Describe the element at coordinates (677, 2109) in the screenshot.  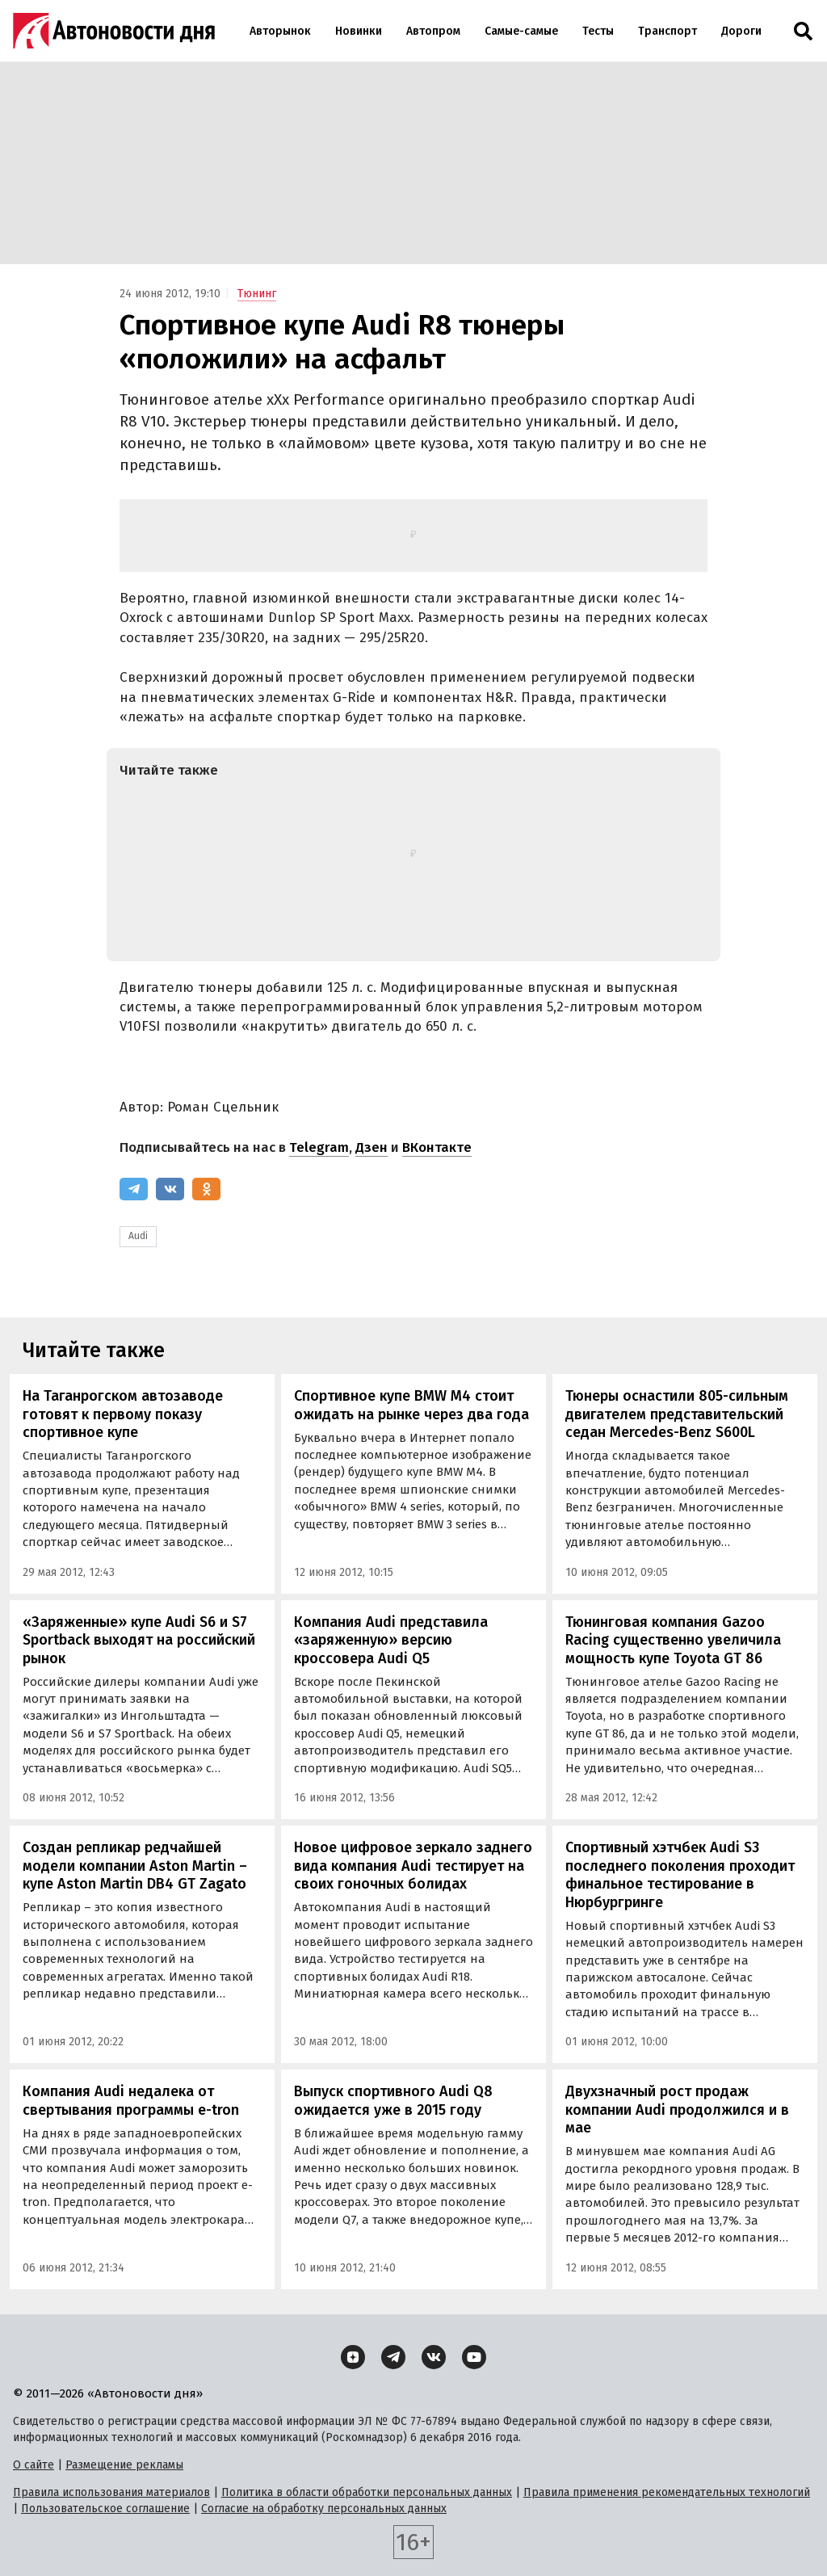
I see `Двухзначный рост продаж компании Audi продолжился и в мае` at that location.